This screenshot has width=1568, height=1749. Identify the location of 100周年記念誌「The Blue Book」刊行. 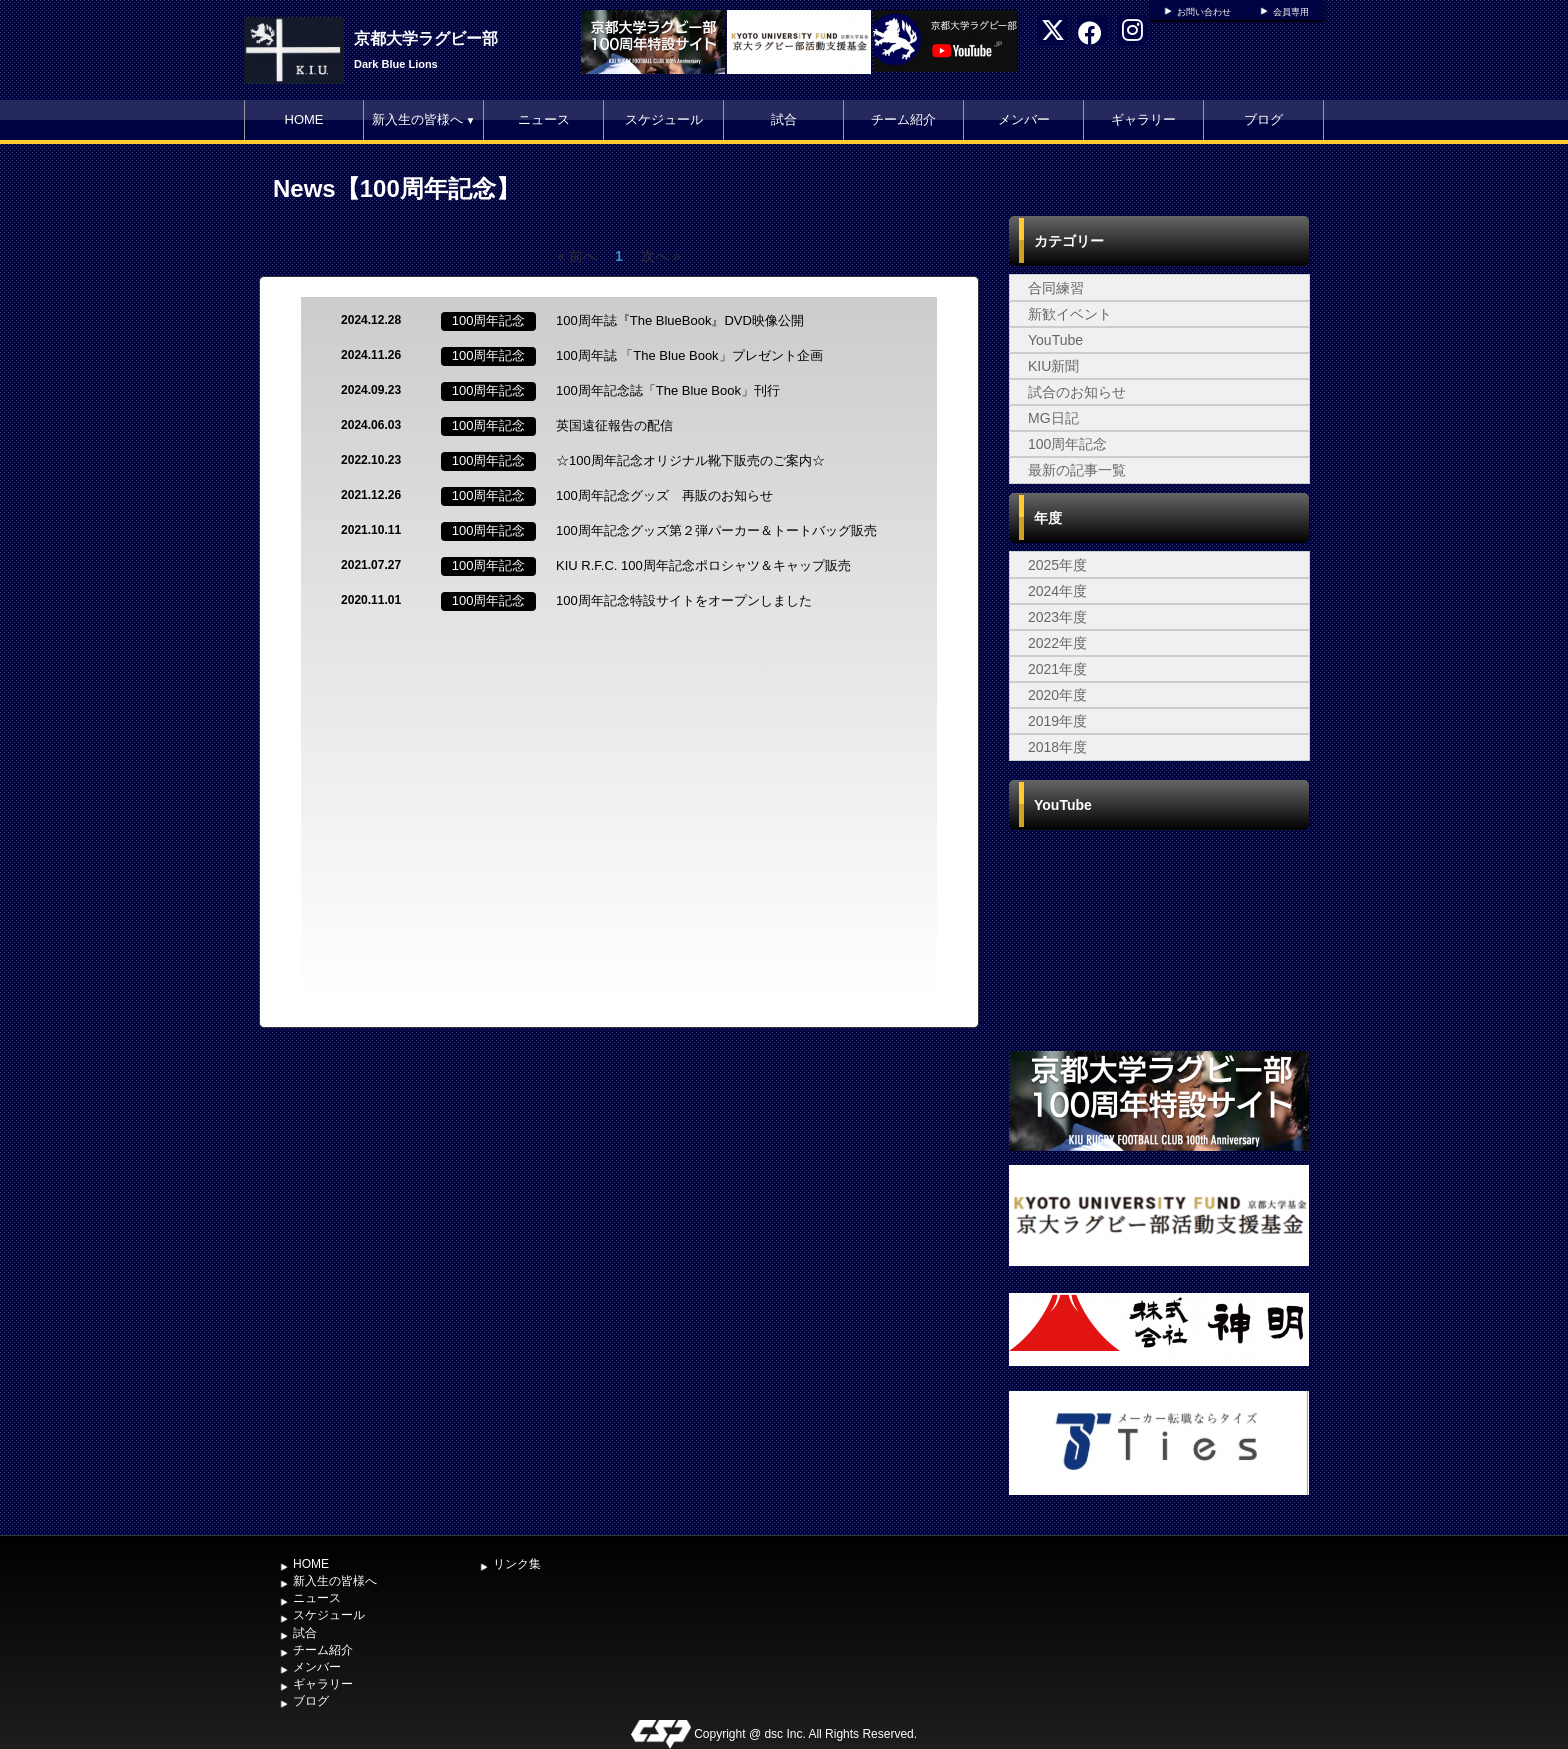
(668, 390).